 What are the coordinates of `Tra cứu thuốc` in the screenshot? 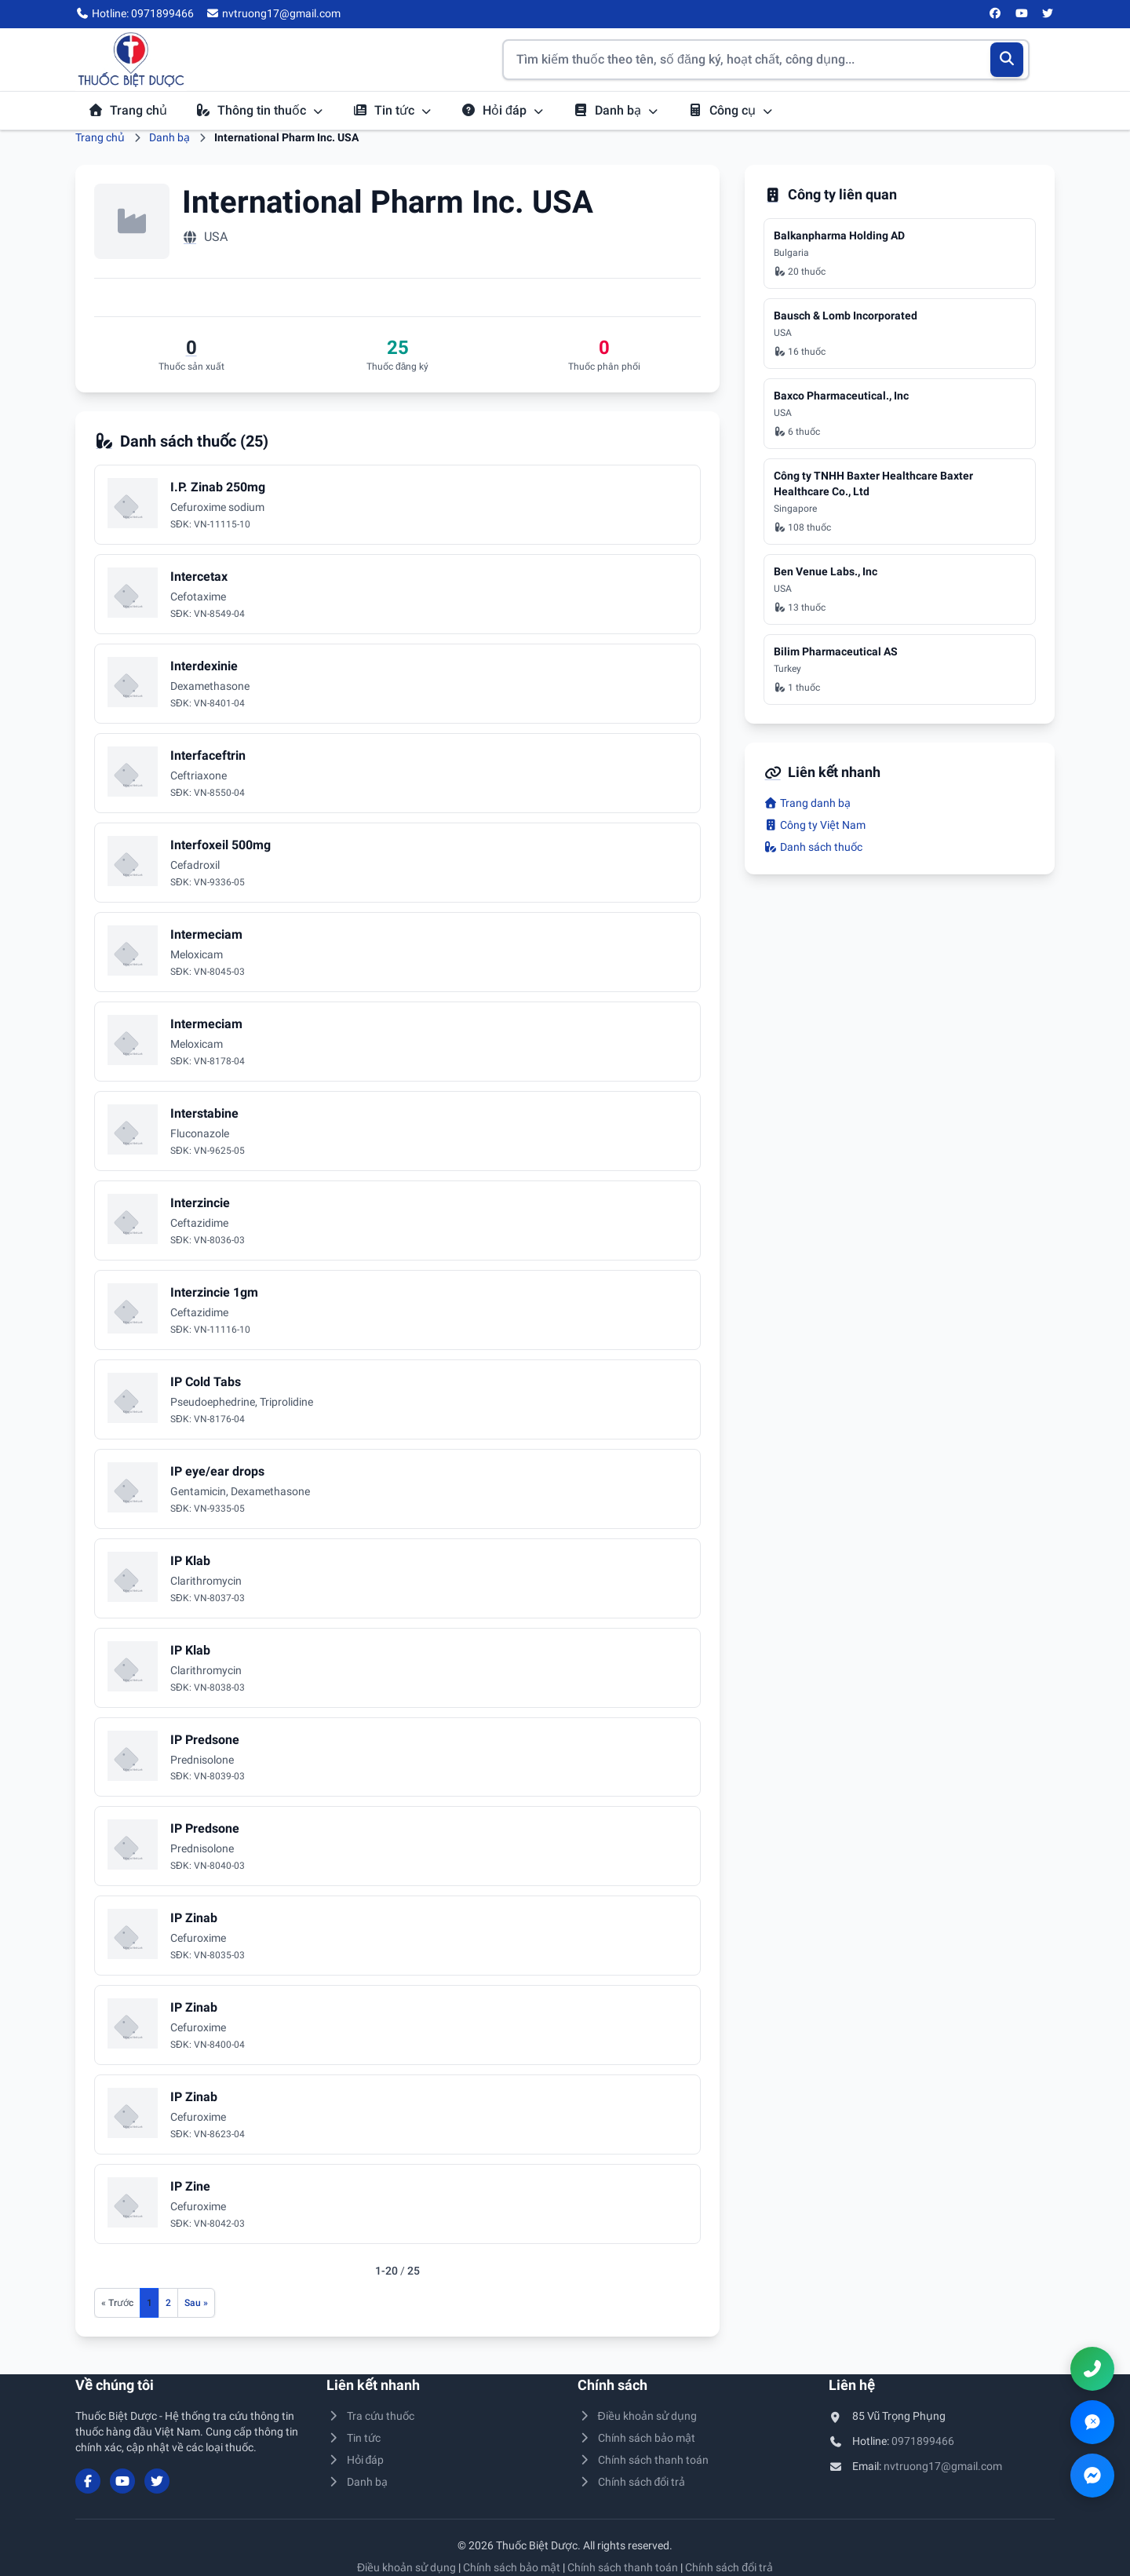 It's located at (370, 2416).